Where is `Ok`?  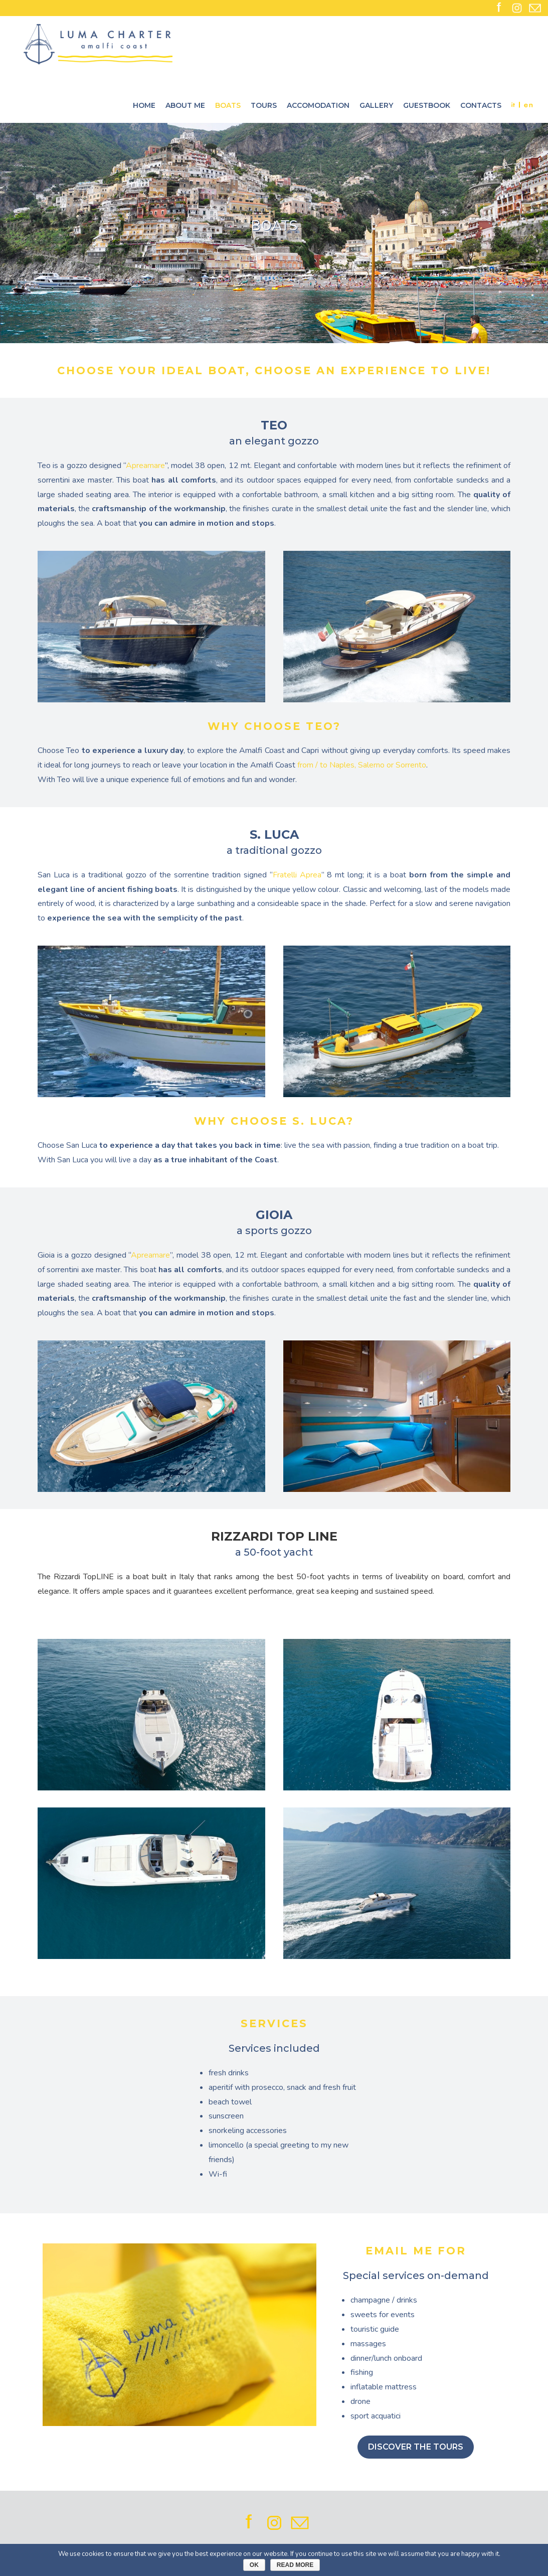
Ok is located at coordinates (254, 2564).